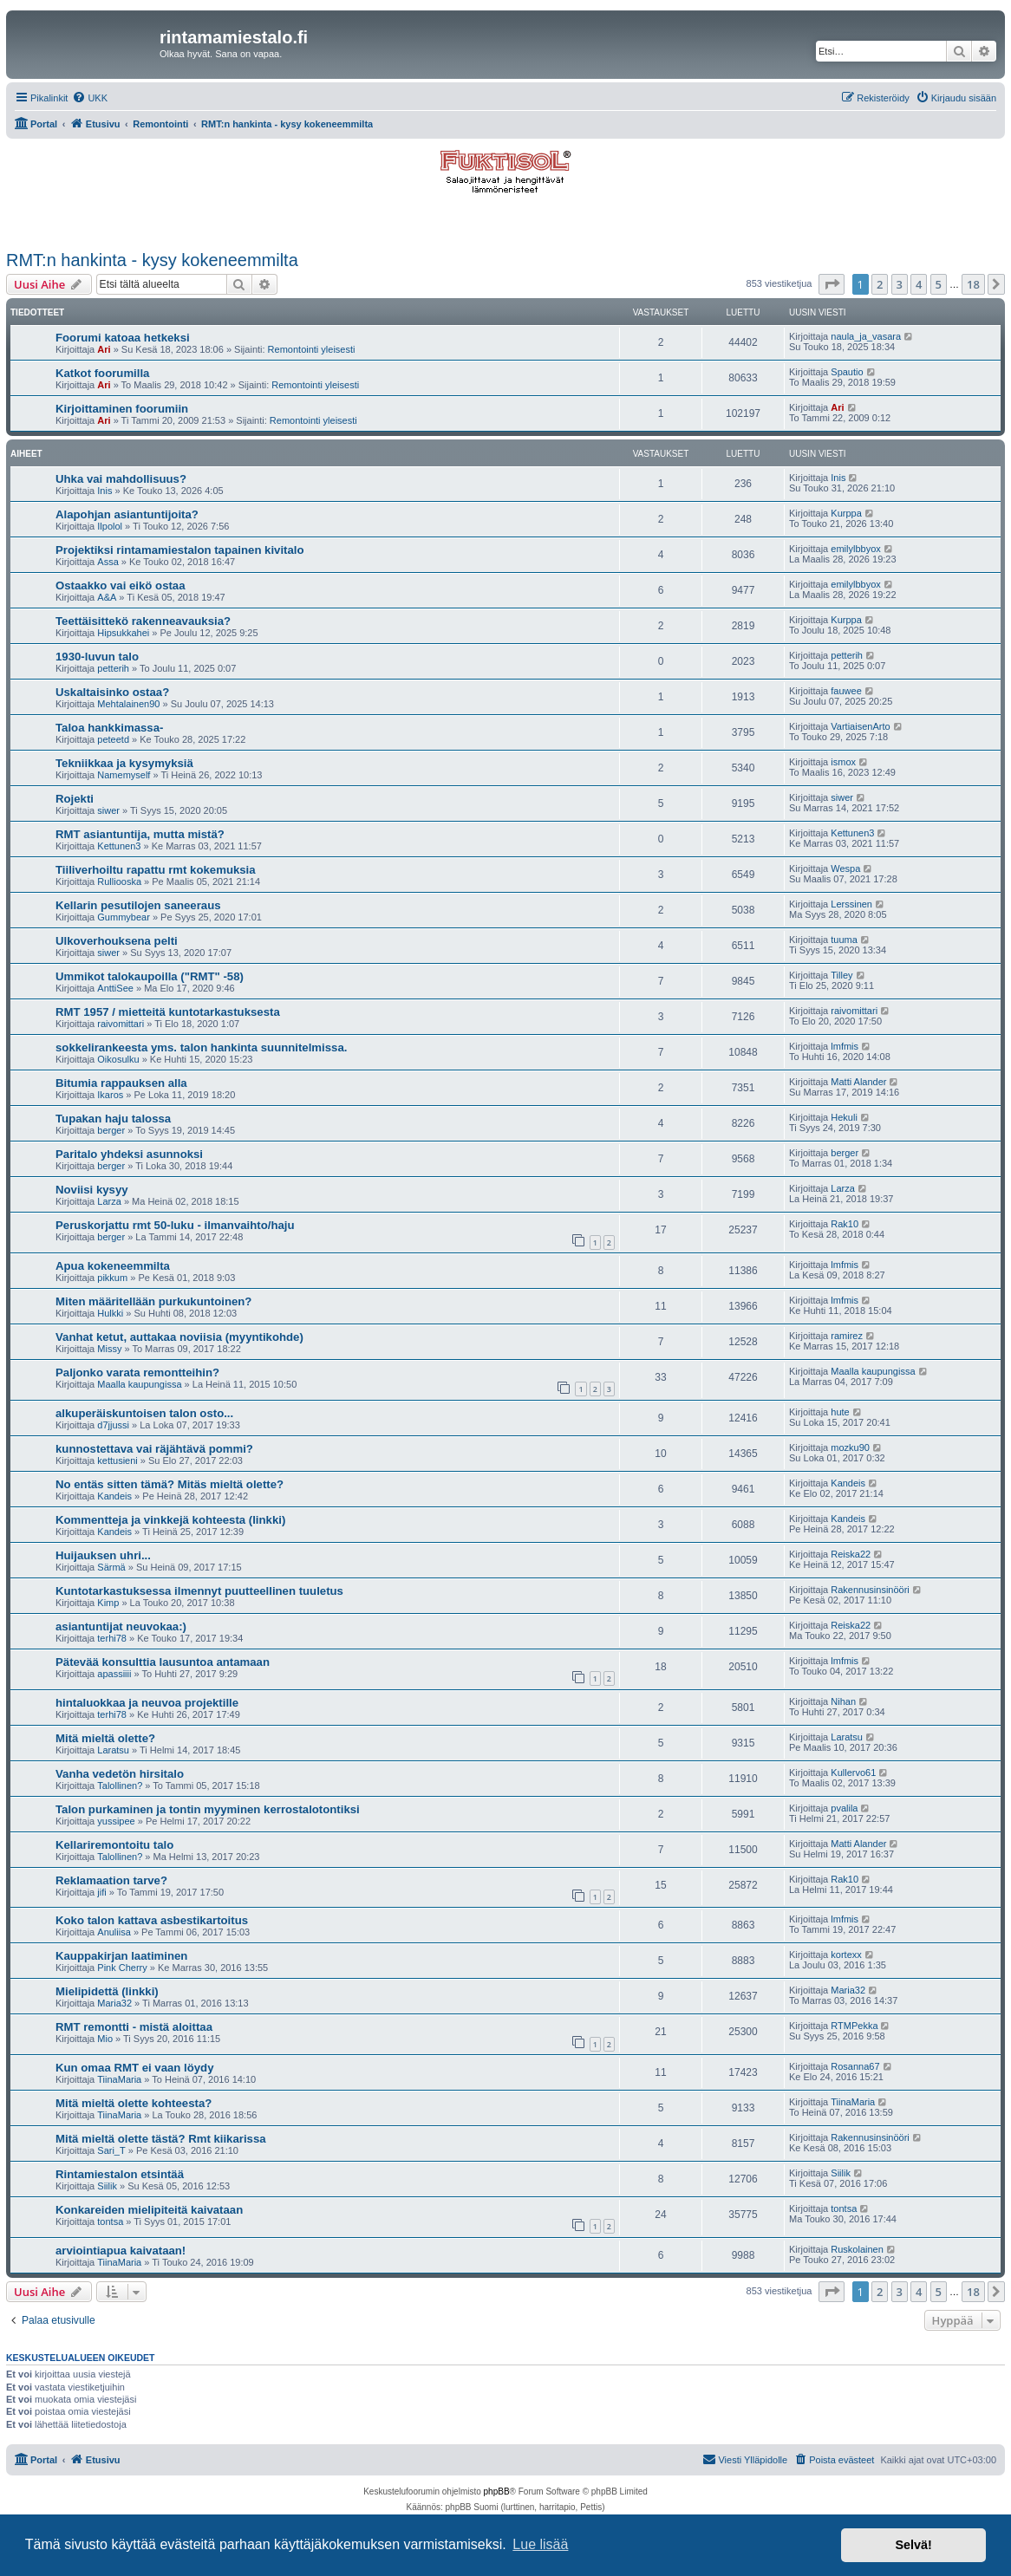 This screenshot has width=1011, height=2576. Describe the element at coordinates (120, 585) in the screenshot. I see `Ostaakko vai eikö ostaa` at that location.